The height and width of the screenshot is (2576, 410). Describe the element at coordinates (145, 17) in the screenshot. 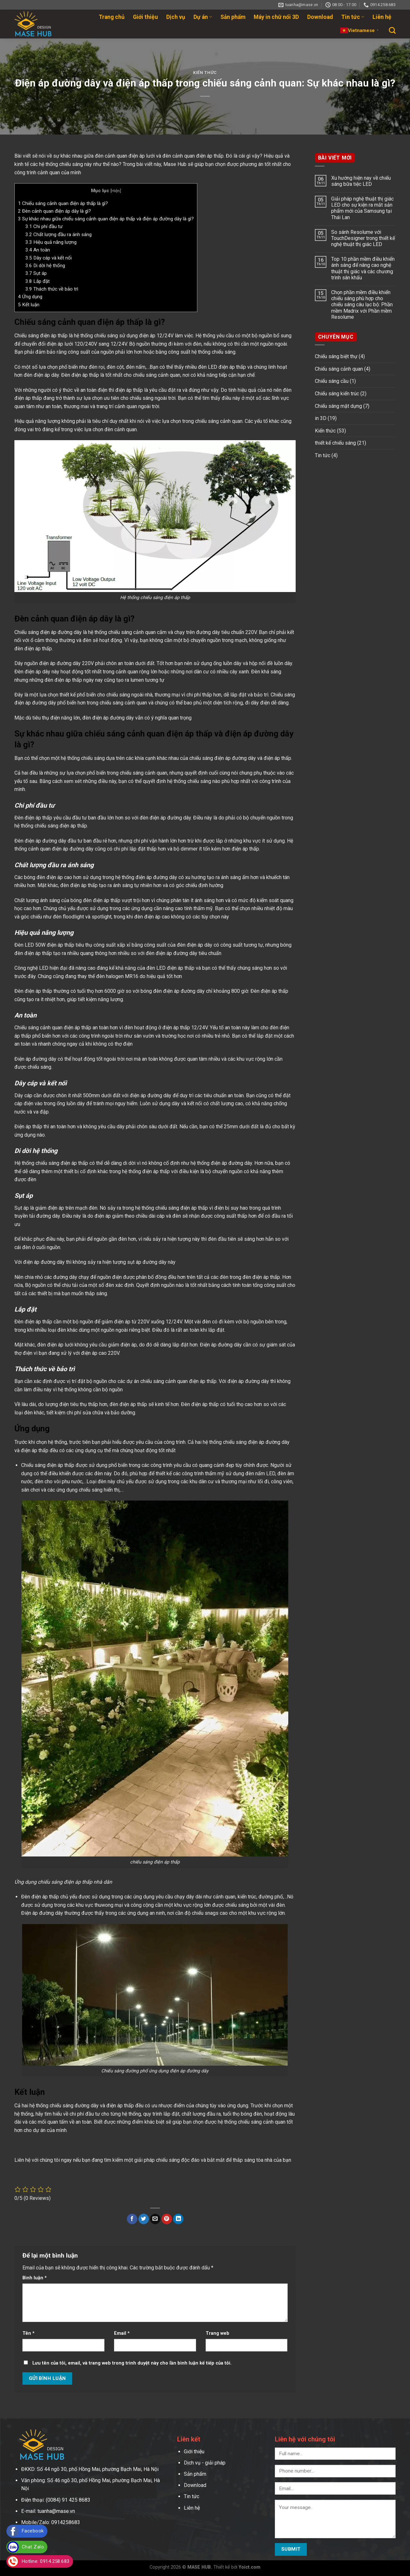

I see `Giới thiệu` at that location.